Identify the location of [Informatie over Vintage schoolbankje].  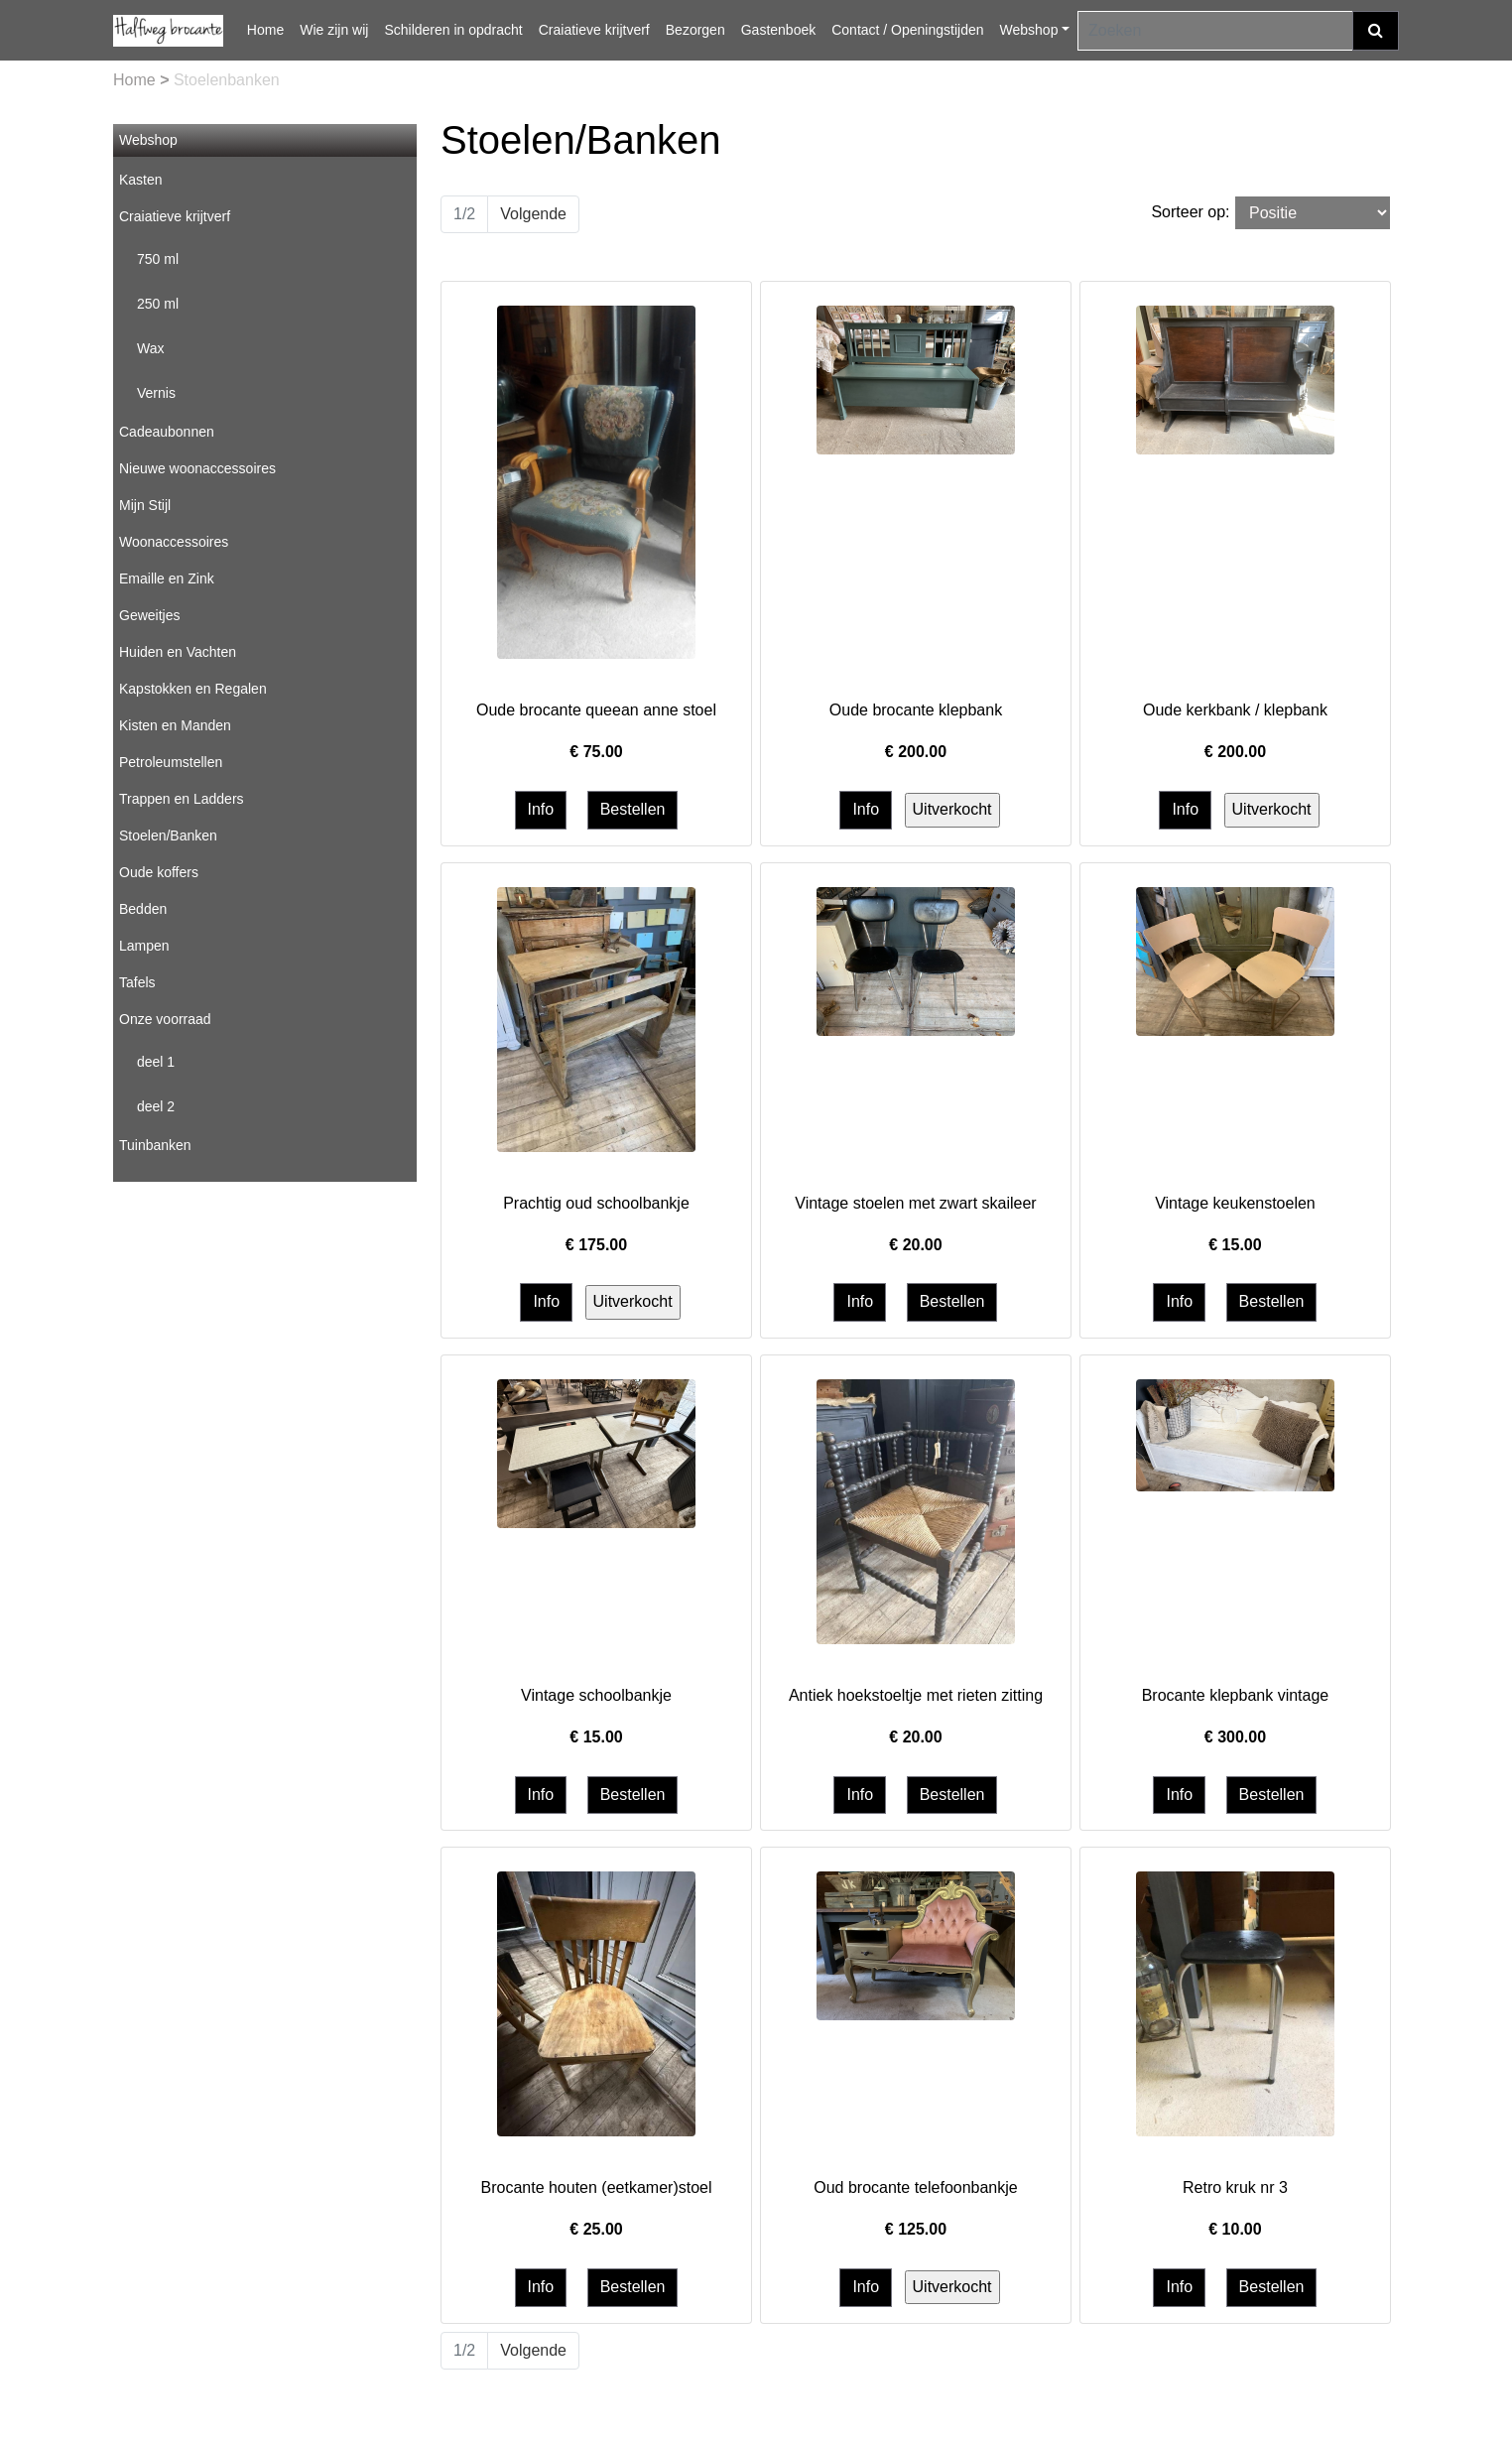
(596, 1452).